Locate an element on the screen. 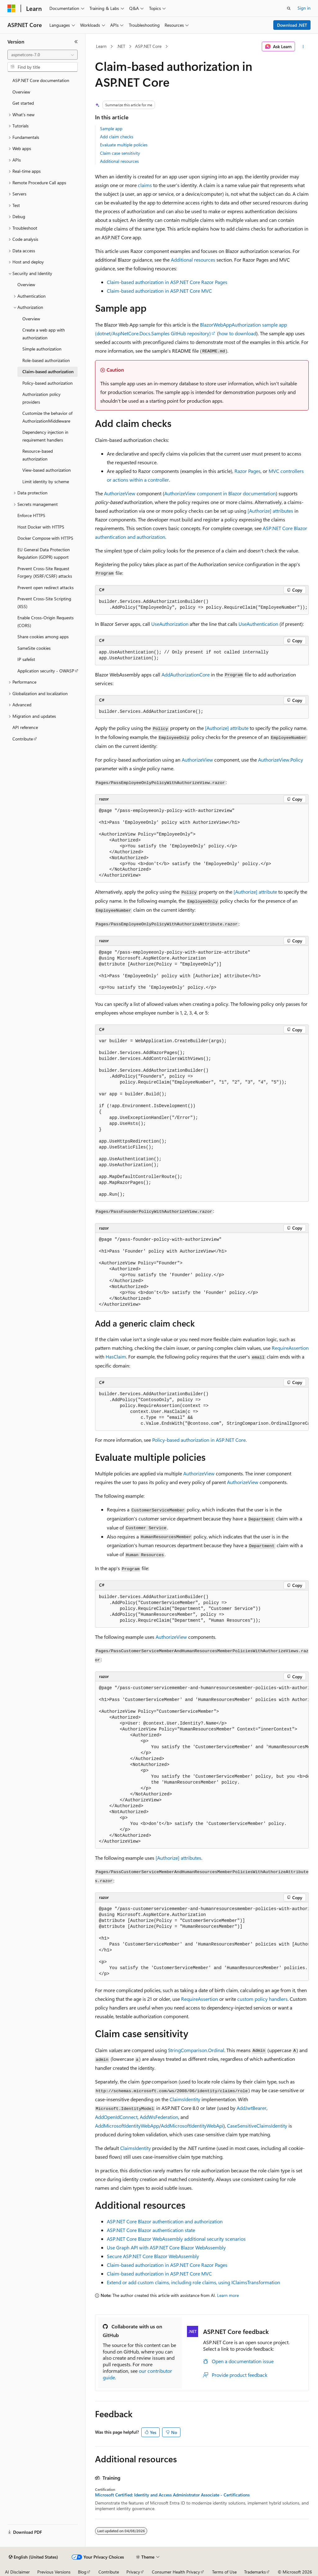 This screenshot has width=318, height=2576. Overview [treeitem] is located at coordinates (21, 92).